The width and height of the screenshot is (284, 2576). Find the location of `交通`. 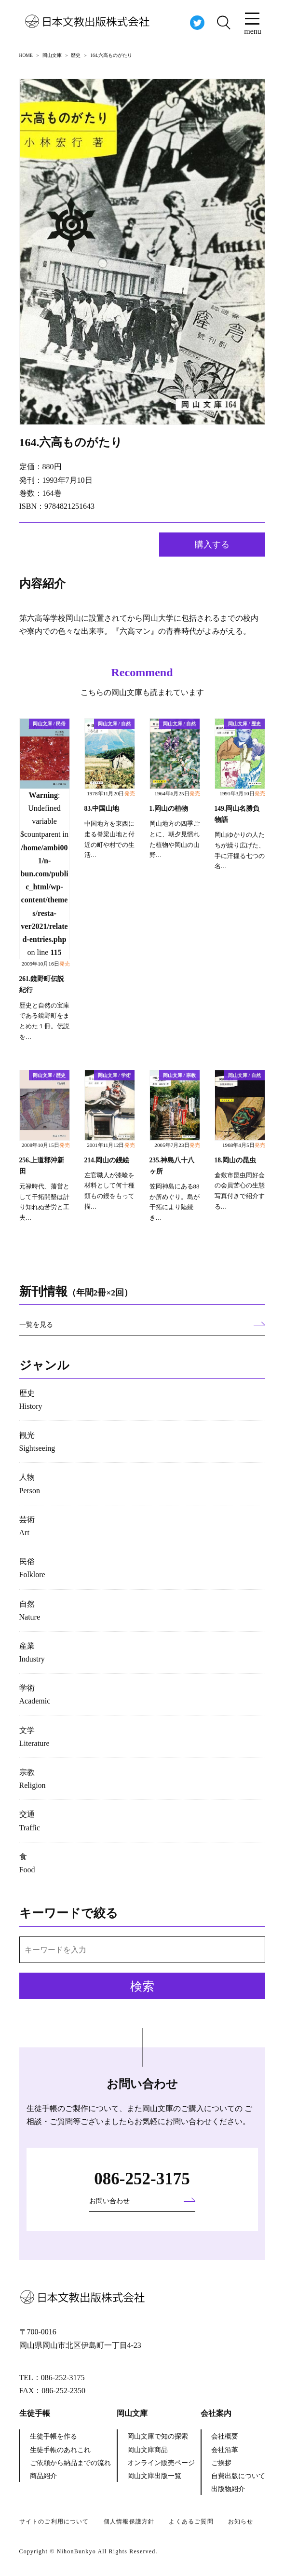

交通 is located at coordinates (30, 1820).